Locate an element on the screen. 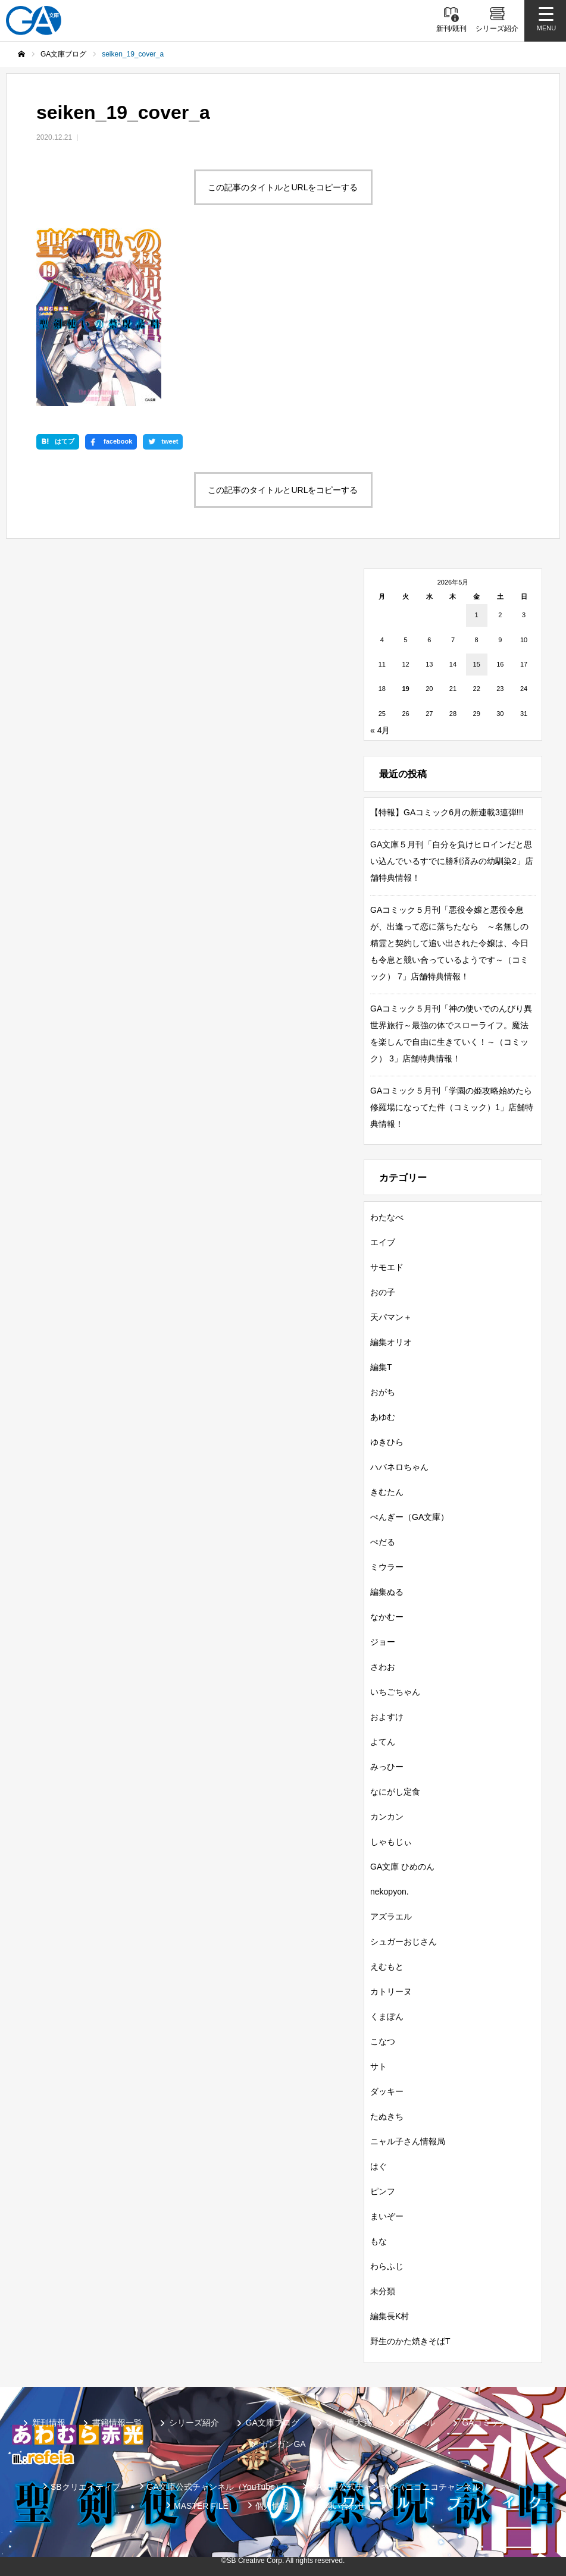 The width and height of the screenshot is (566, 2576). シリーズ紹介 is located at coordinates (194, 2422).